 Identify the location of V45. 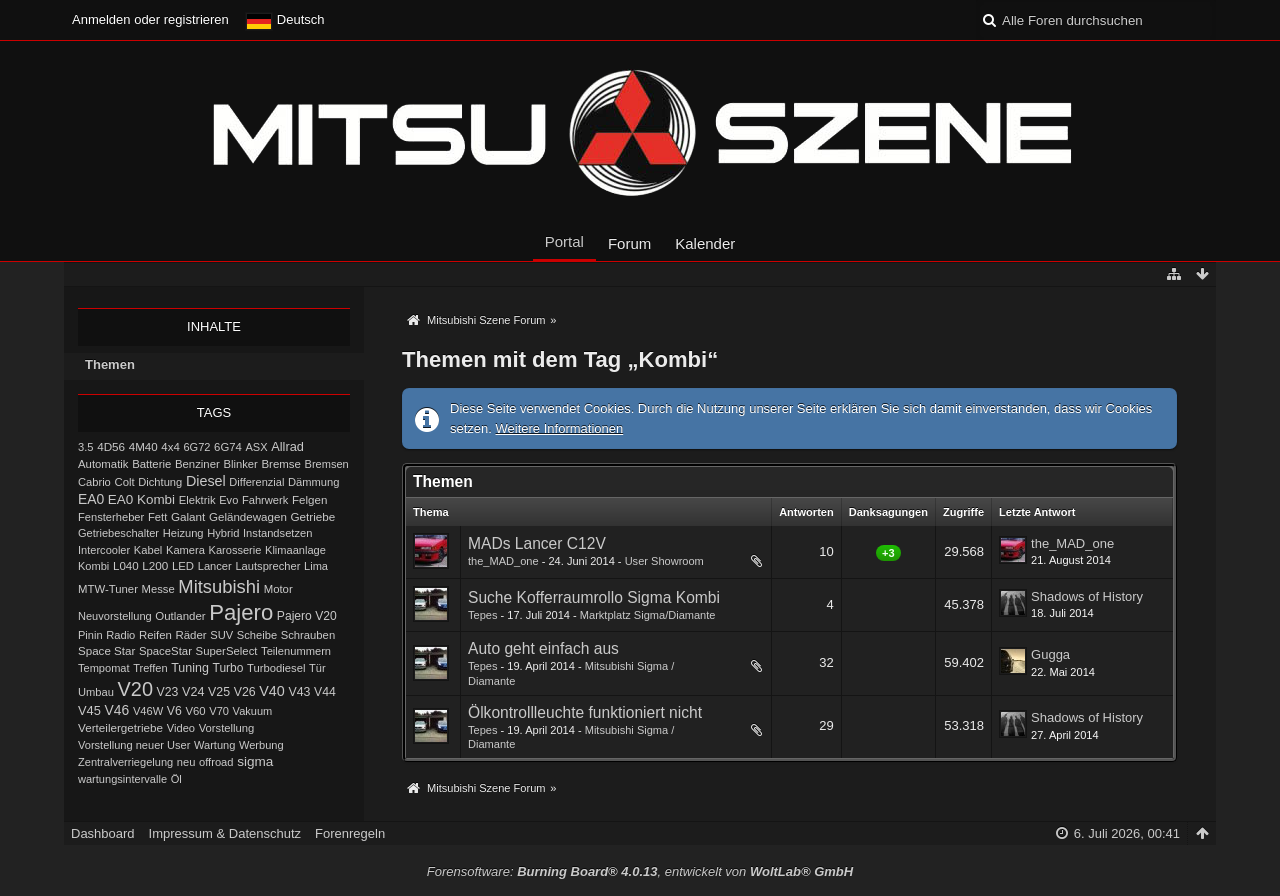
(89, 710).